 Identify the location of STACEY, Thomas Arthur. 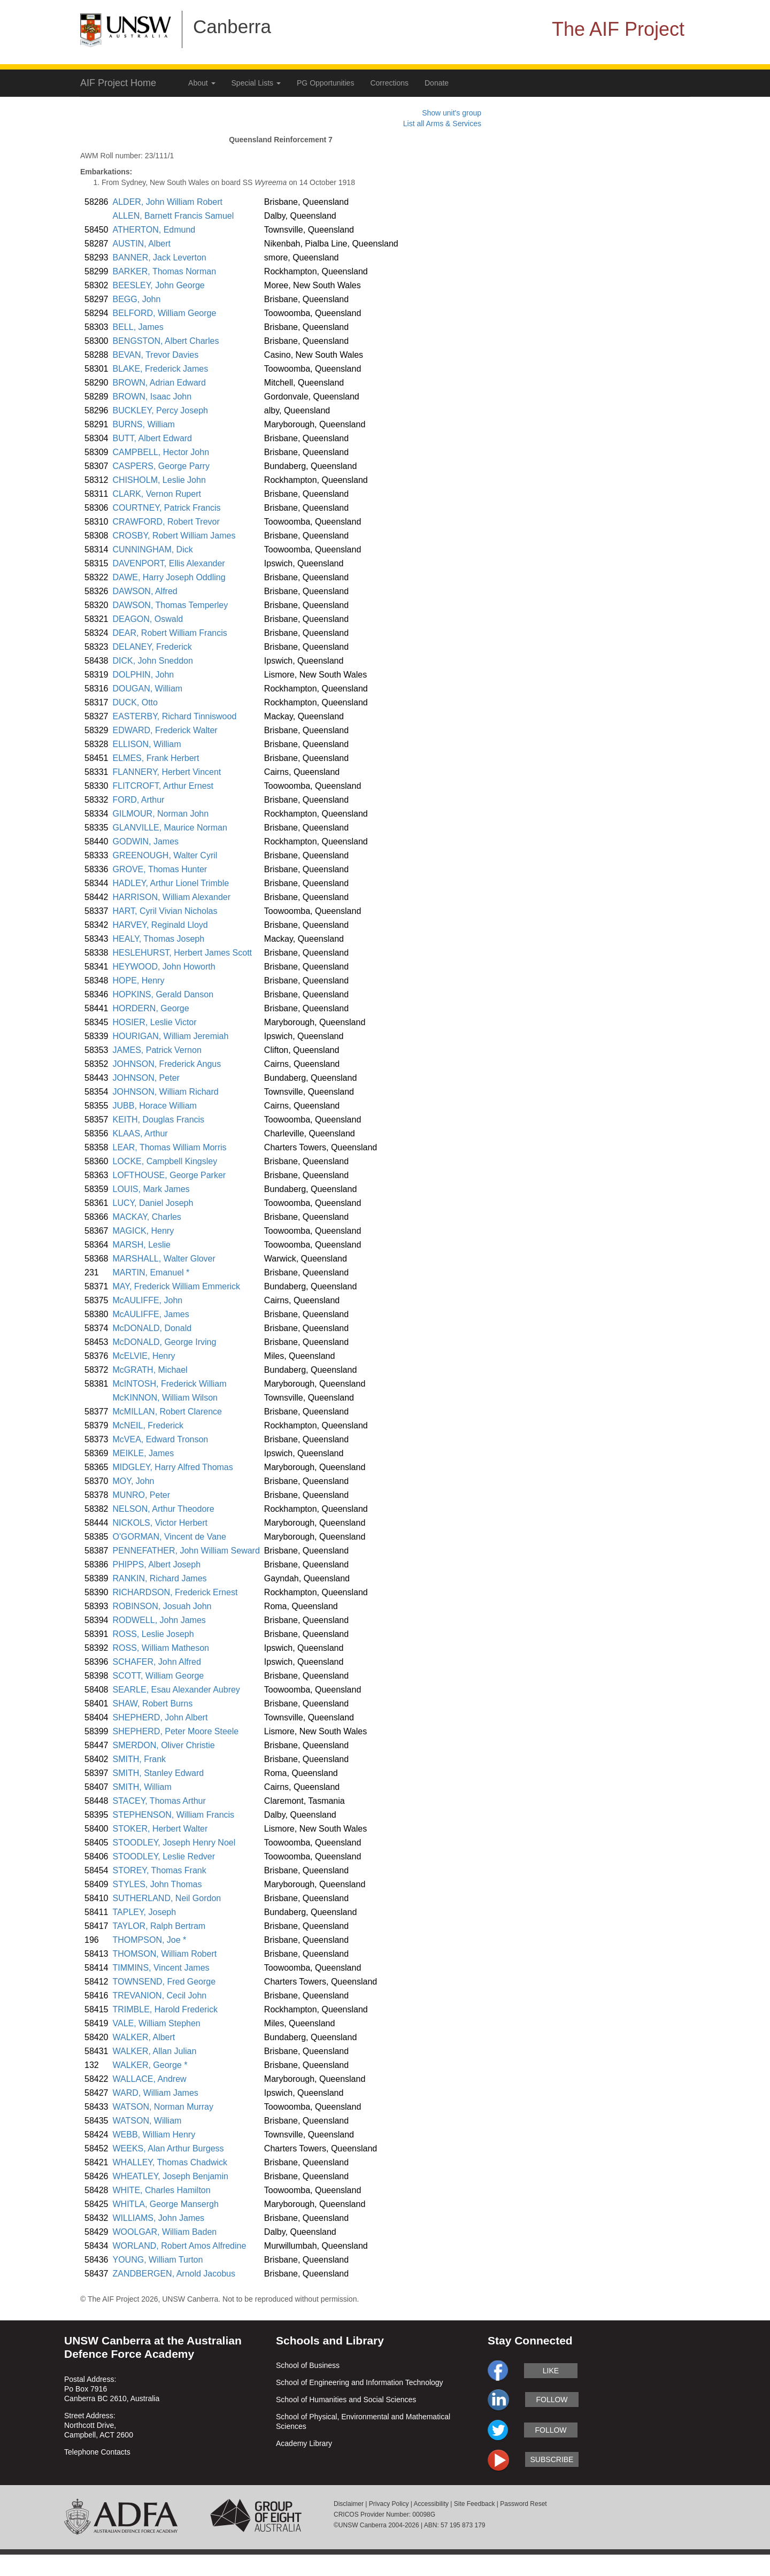
(159, 1800).